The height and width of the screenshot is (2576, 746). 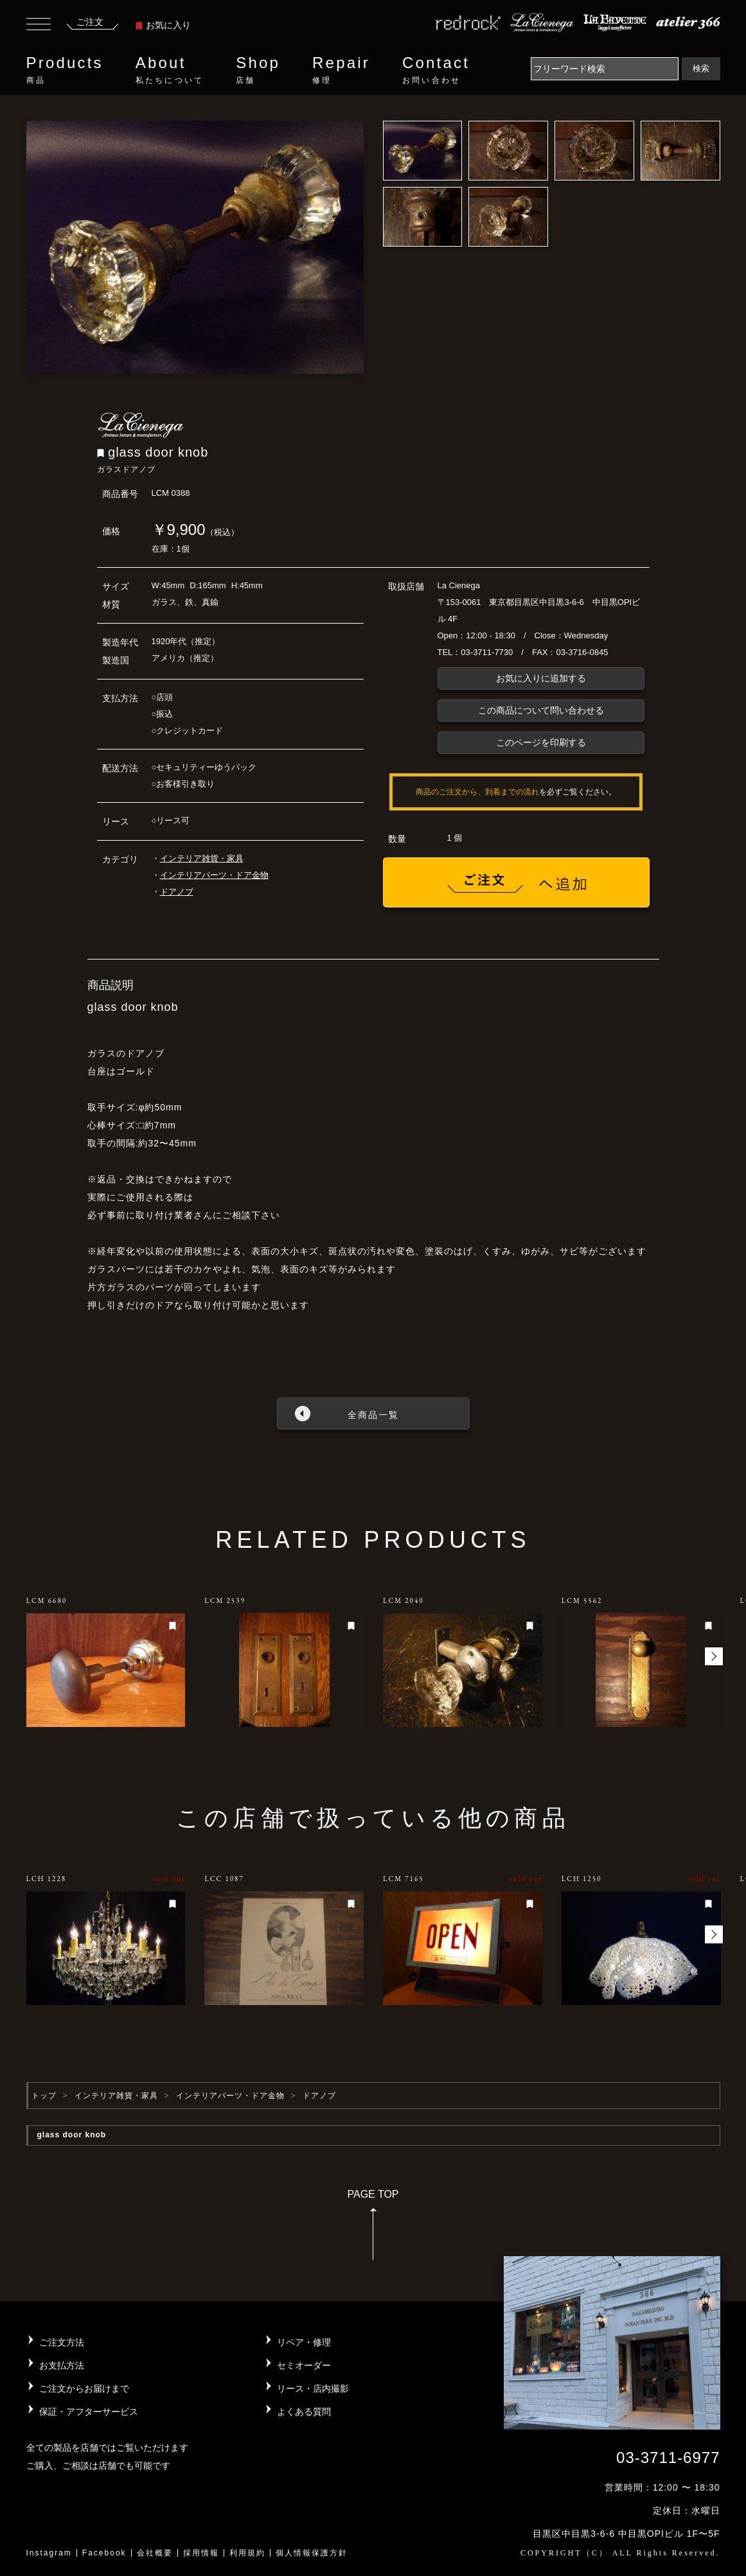 What do you see at coordinates (202, 858) in the screenshot?
I see `インテリア雑貨・家具` at bounding box center [202, 858].